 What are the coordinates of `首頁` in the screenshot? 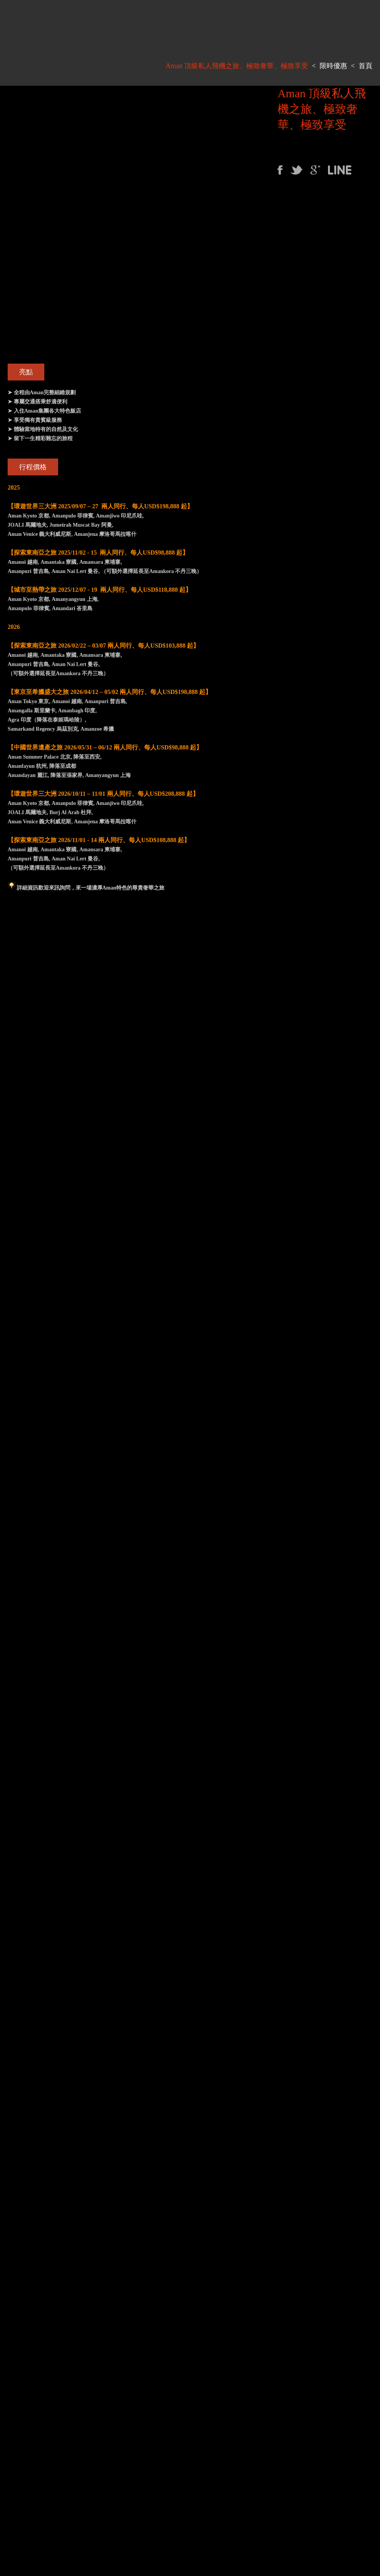 It's located at (365, 66).